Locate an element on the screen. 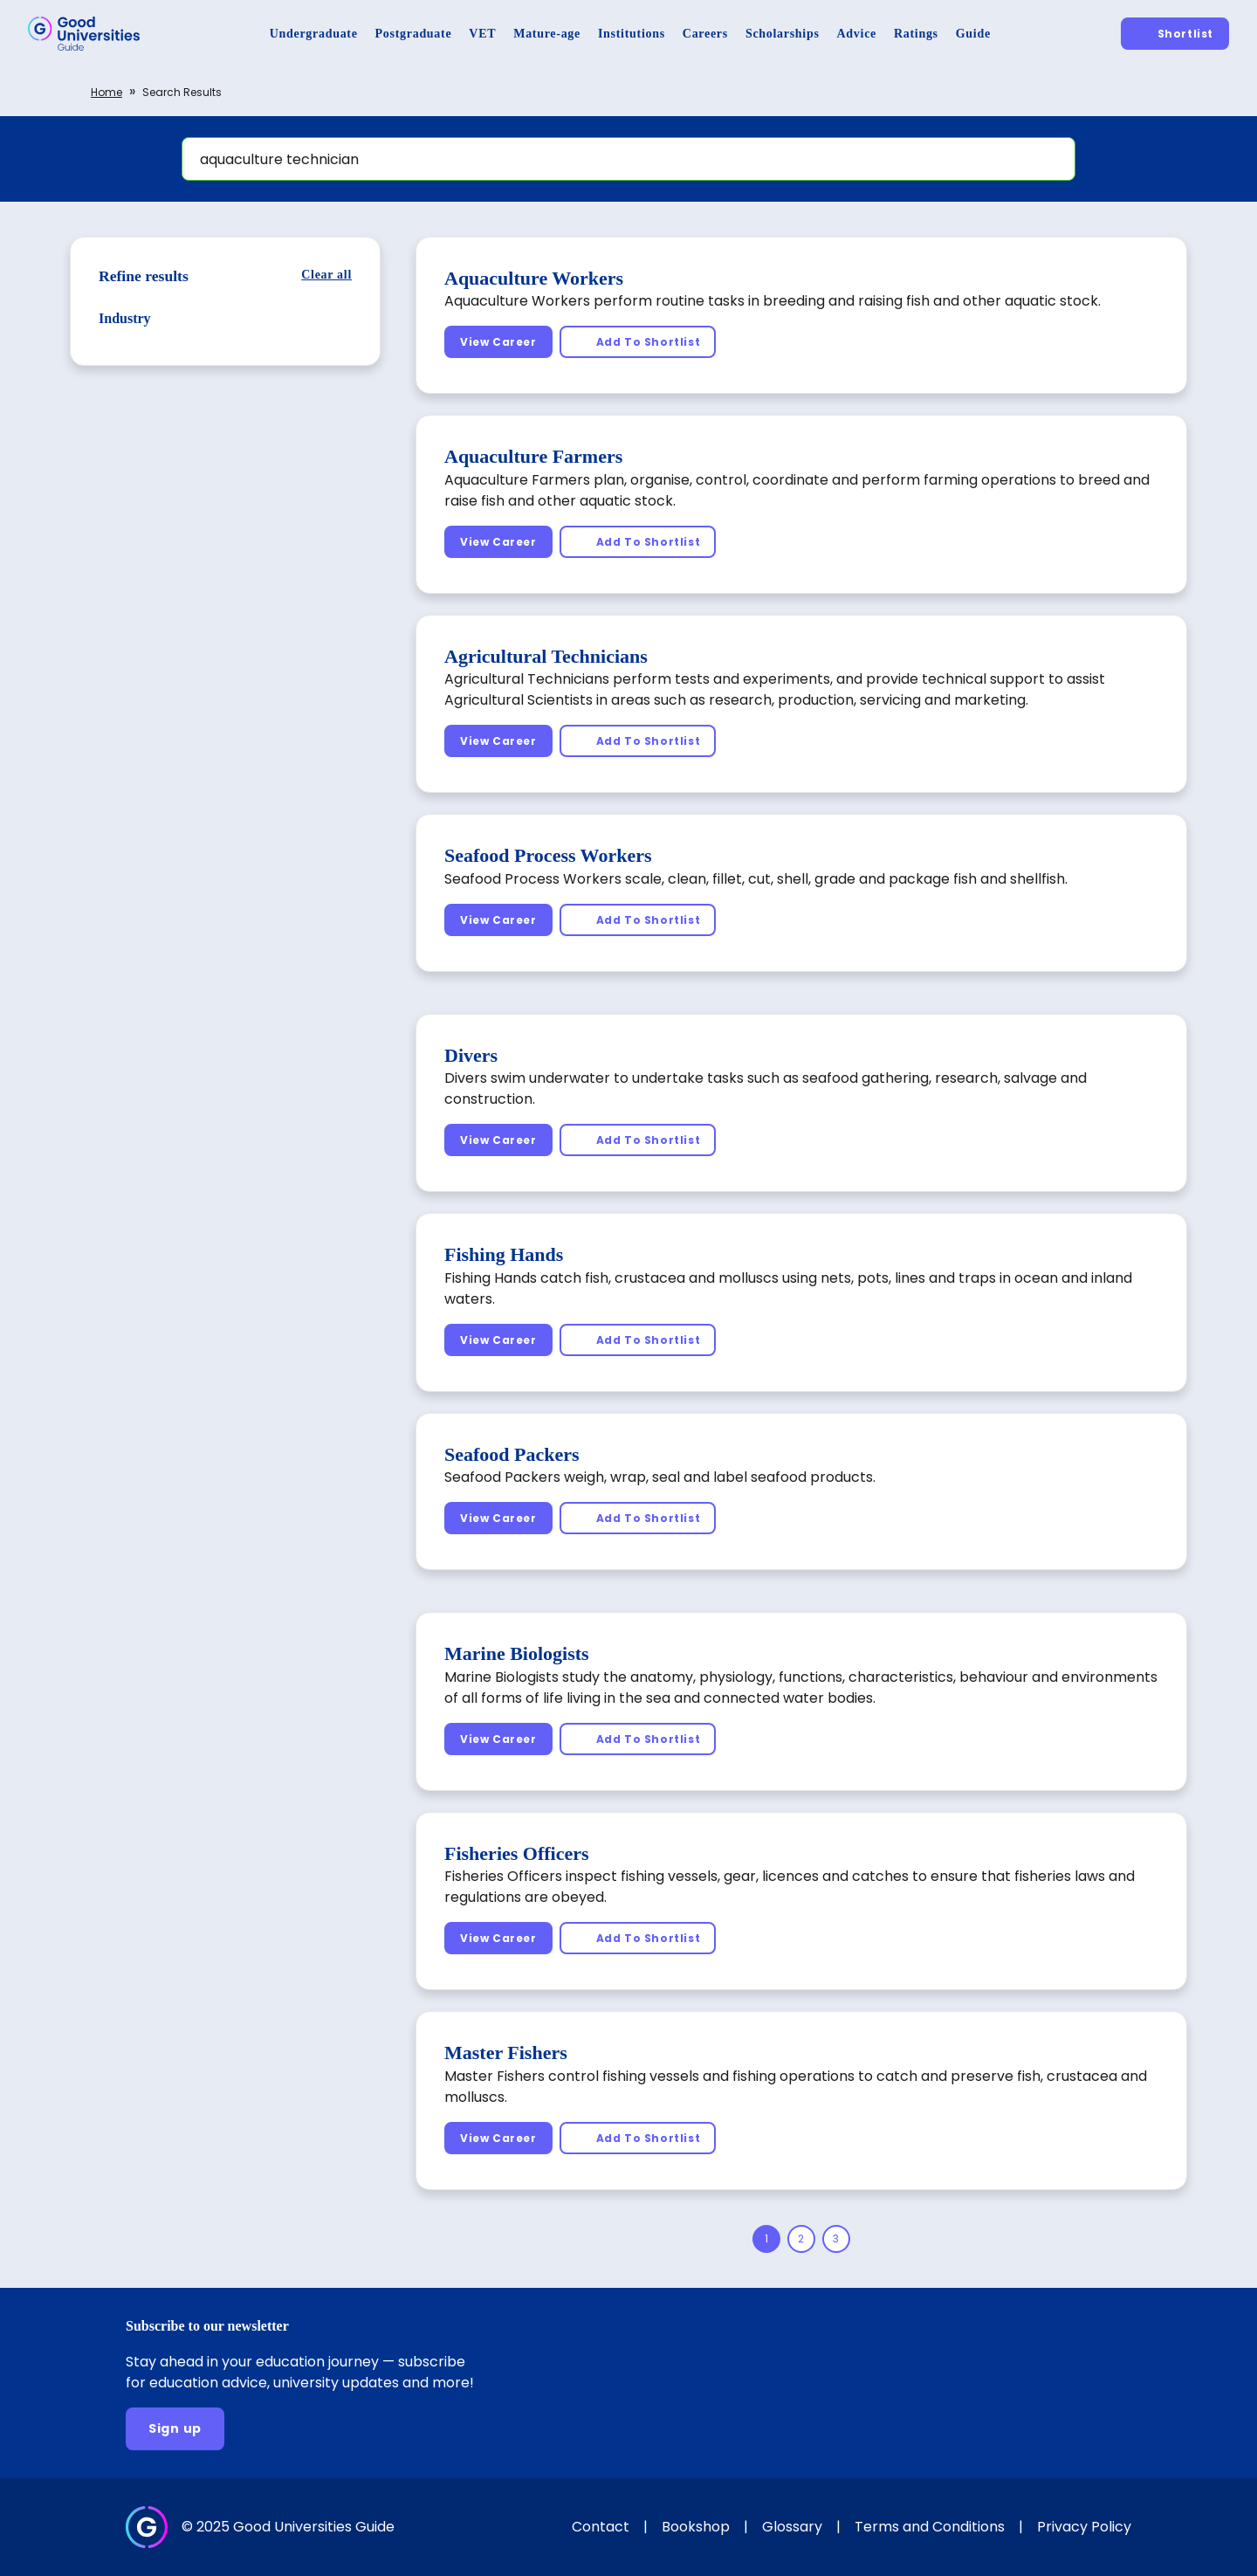 This screenshot has height=2576, width=1257. Glossary is located at coordinates (792, 2527).